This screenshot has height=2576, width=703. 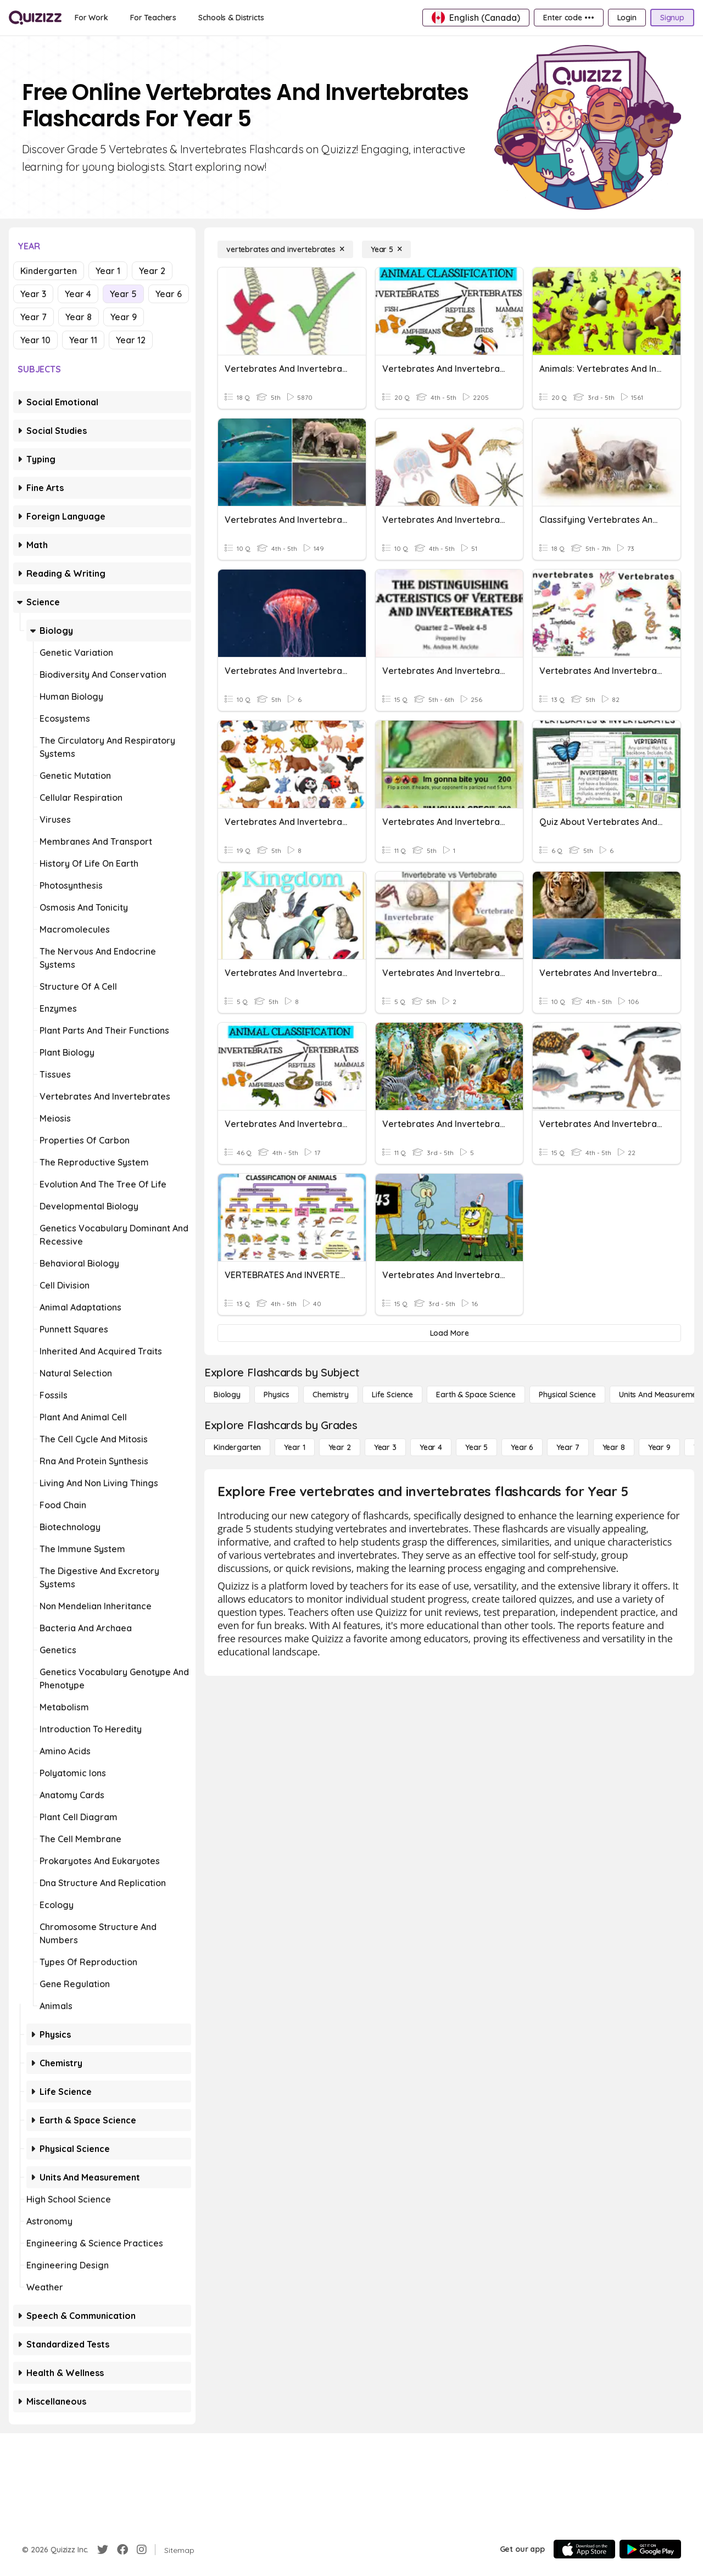 What do you see at coordinates (430, 1447) in the screenshot?
I see `[Year 4]` at bounding box center [430, 1447].